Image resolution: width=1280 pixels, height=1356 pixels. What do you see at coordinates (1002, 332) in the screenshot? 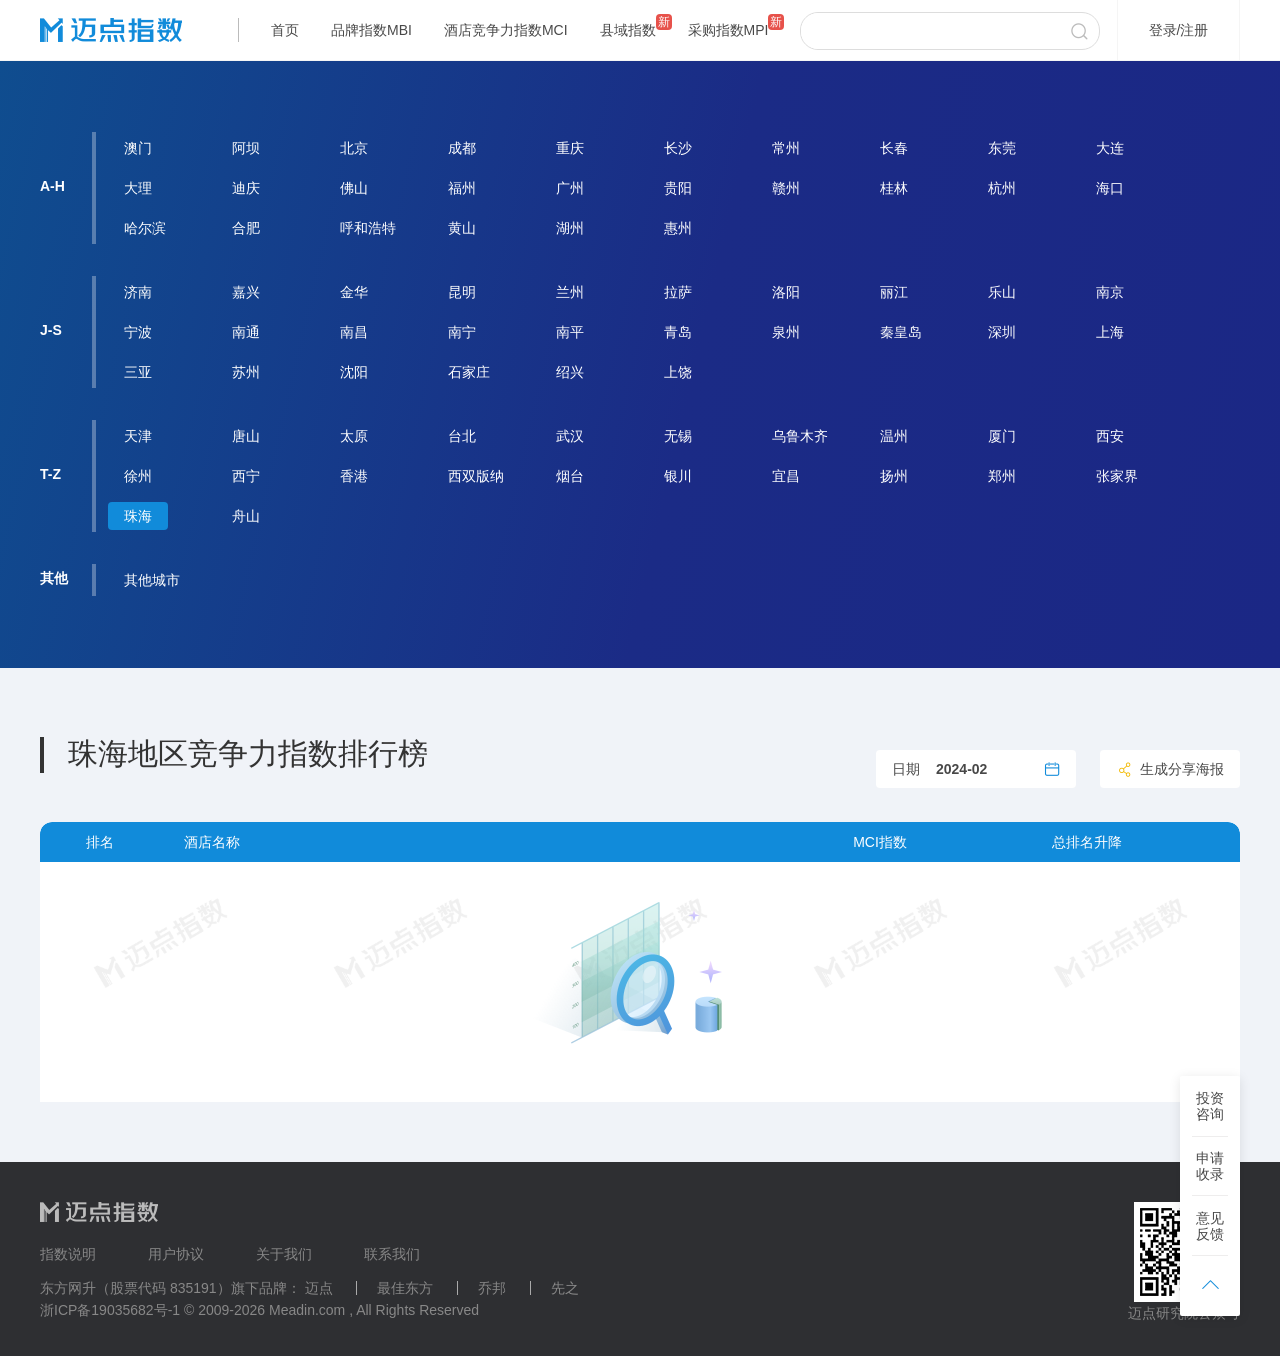
I see `深圳` at bounding box center [1002, 332].